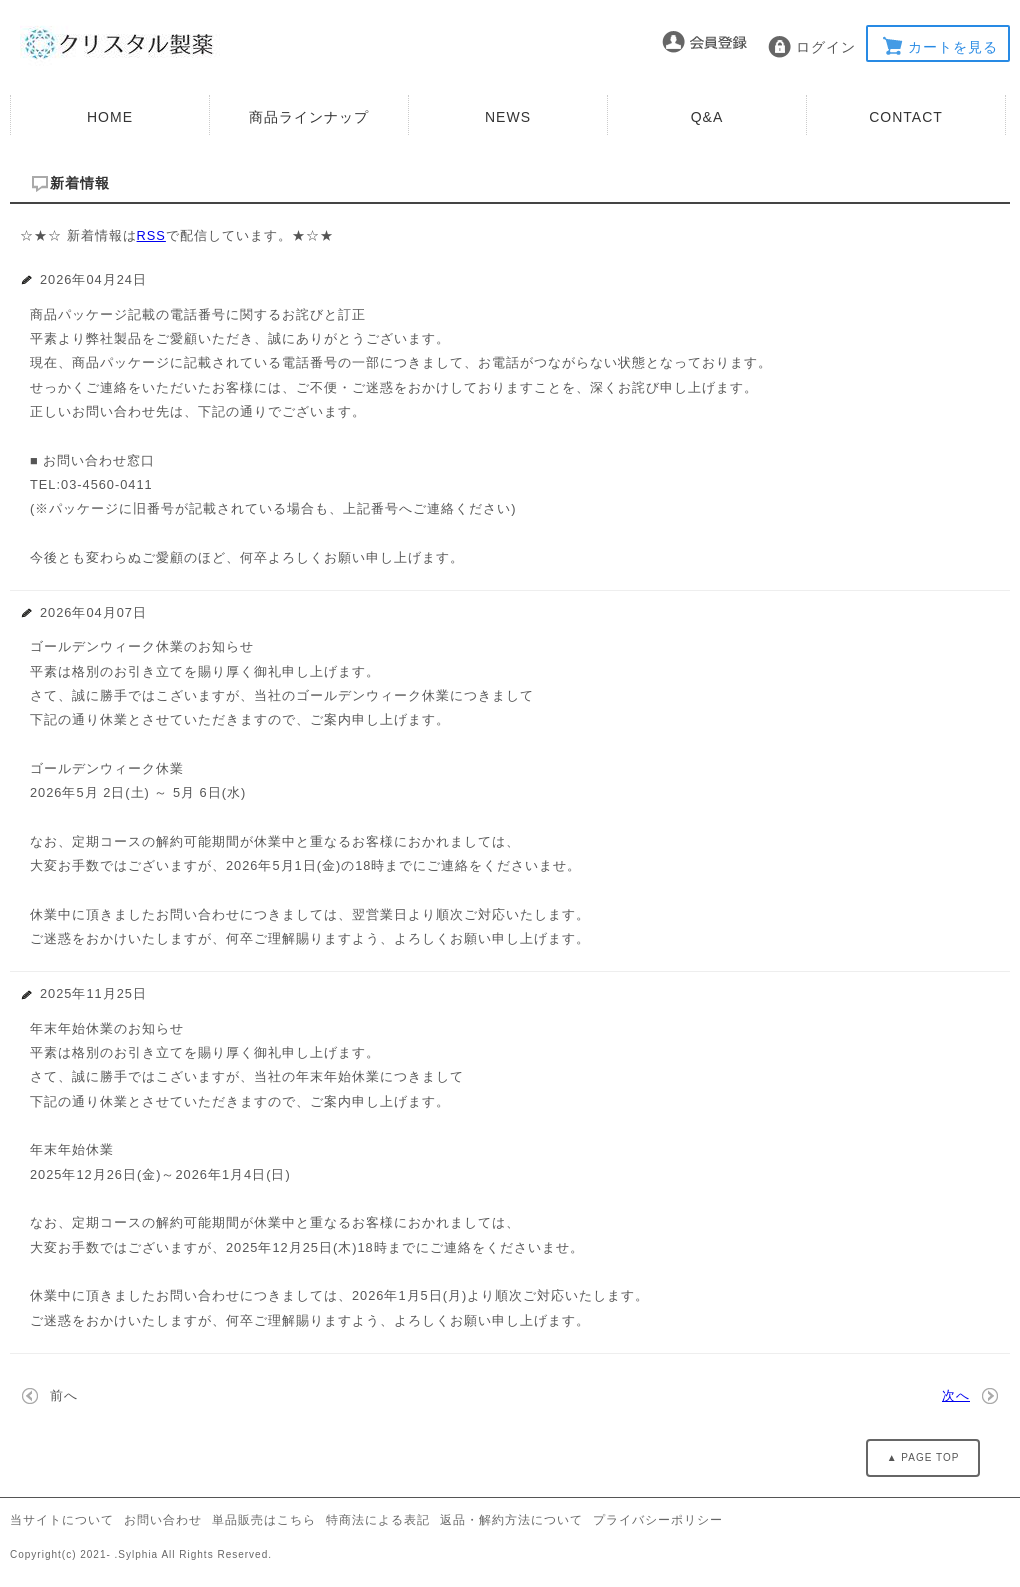  I want to click on Q&A, so click(707, 117).